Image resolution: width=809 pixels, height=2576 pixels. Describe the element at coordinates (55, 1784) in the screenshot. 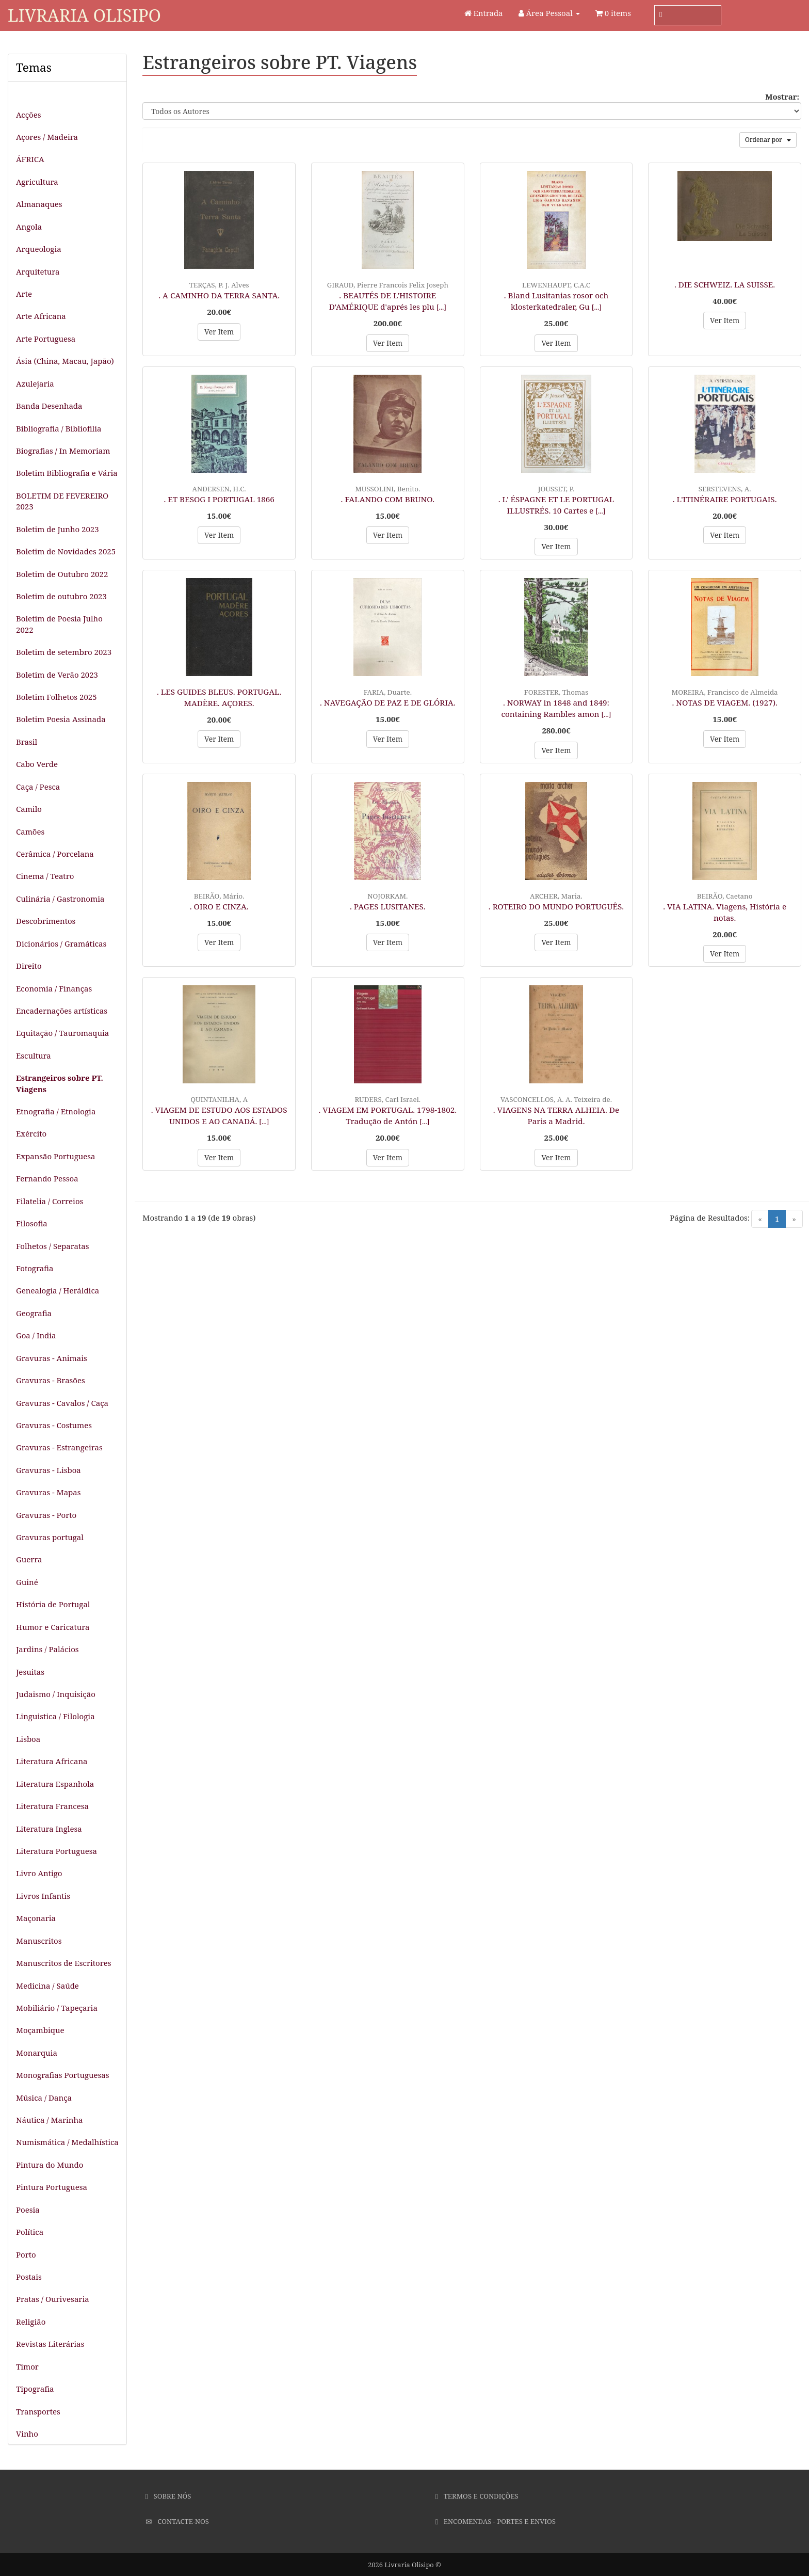

I see `Literatura Espanhola` at that location.